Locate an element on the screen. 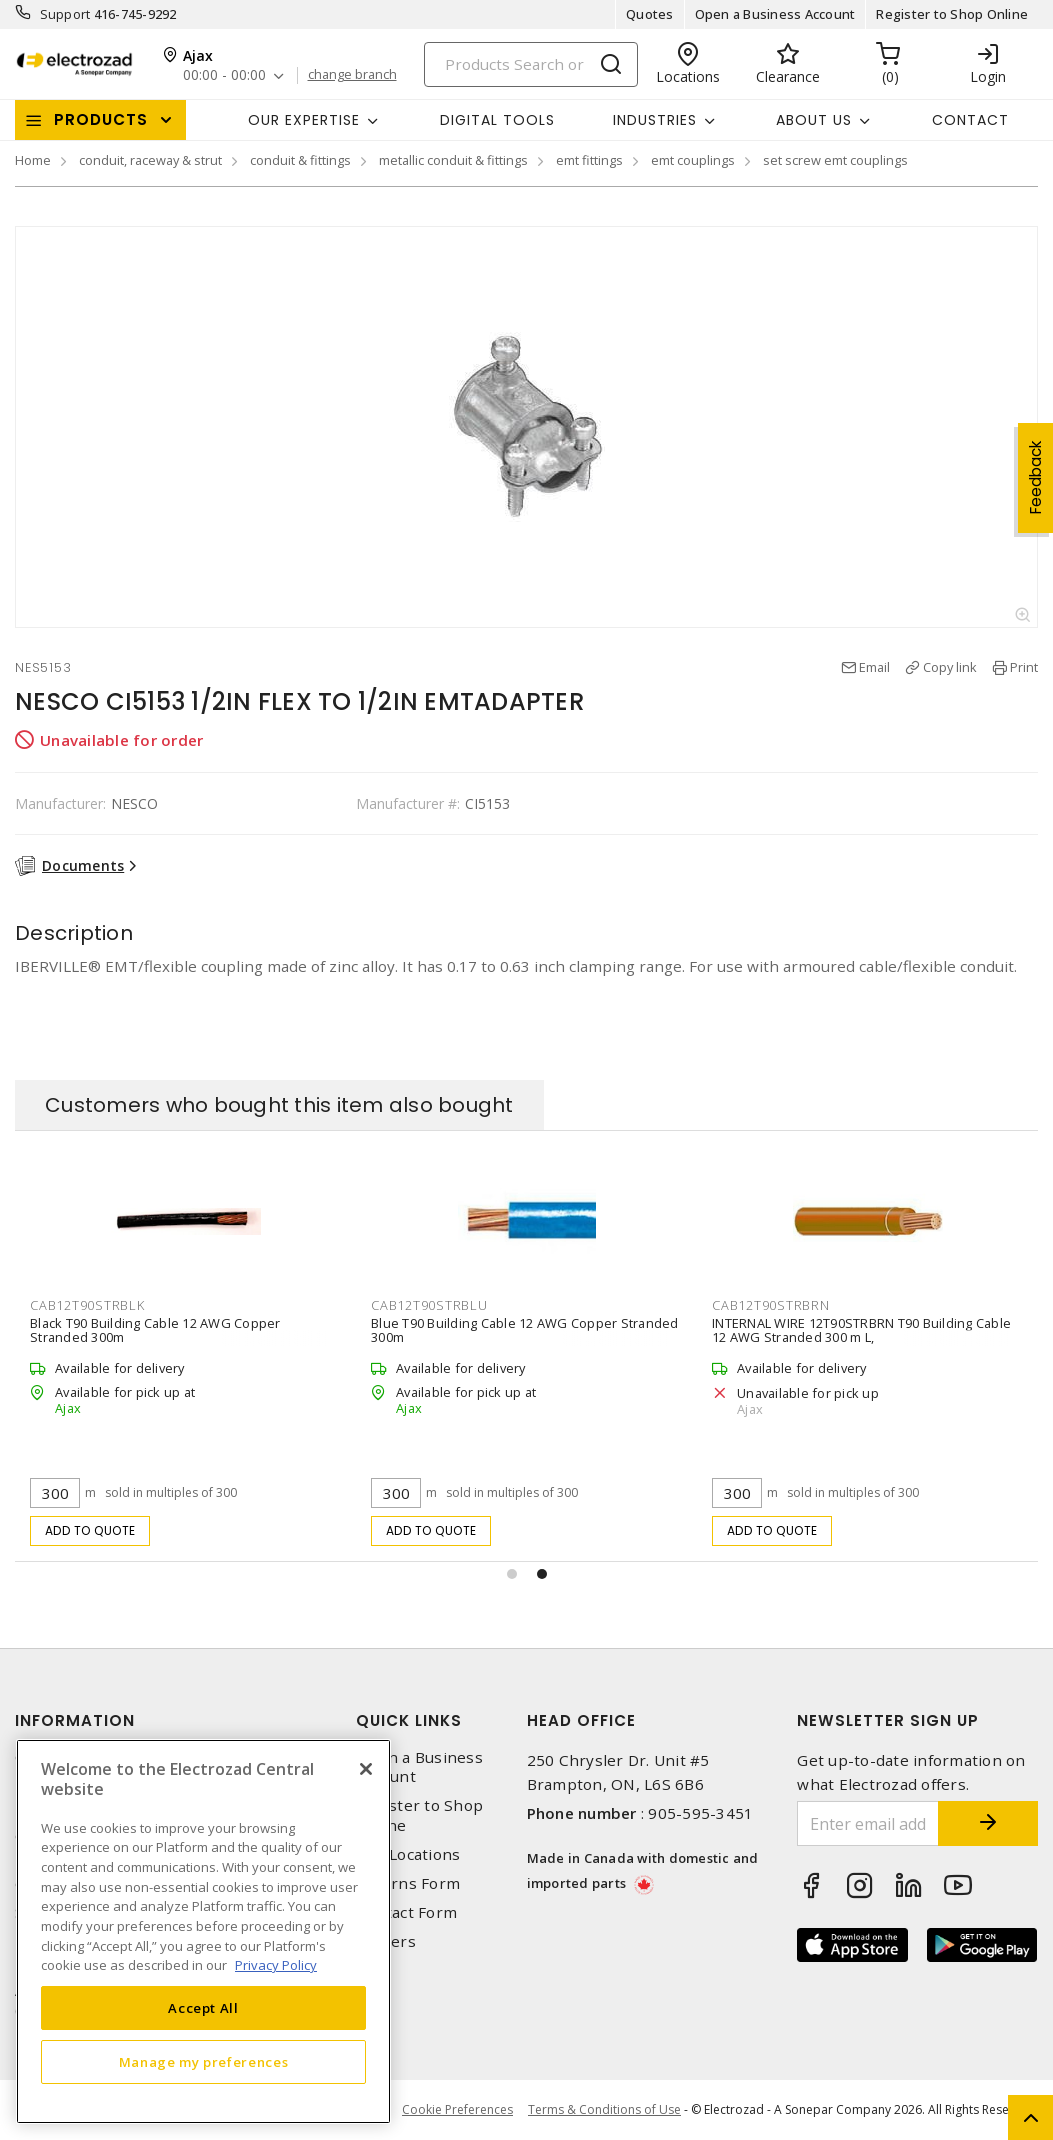 The image size is (1053, 2140). 00:00 - 00:00 [button] is located at coordinates (224, 75).